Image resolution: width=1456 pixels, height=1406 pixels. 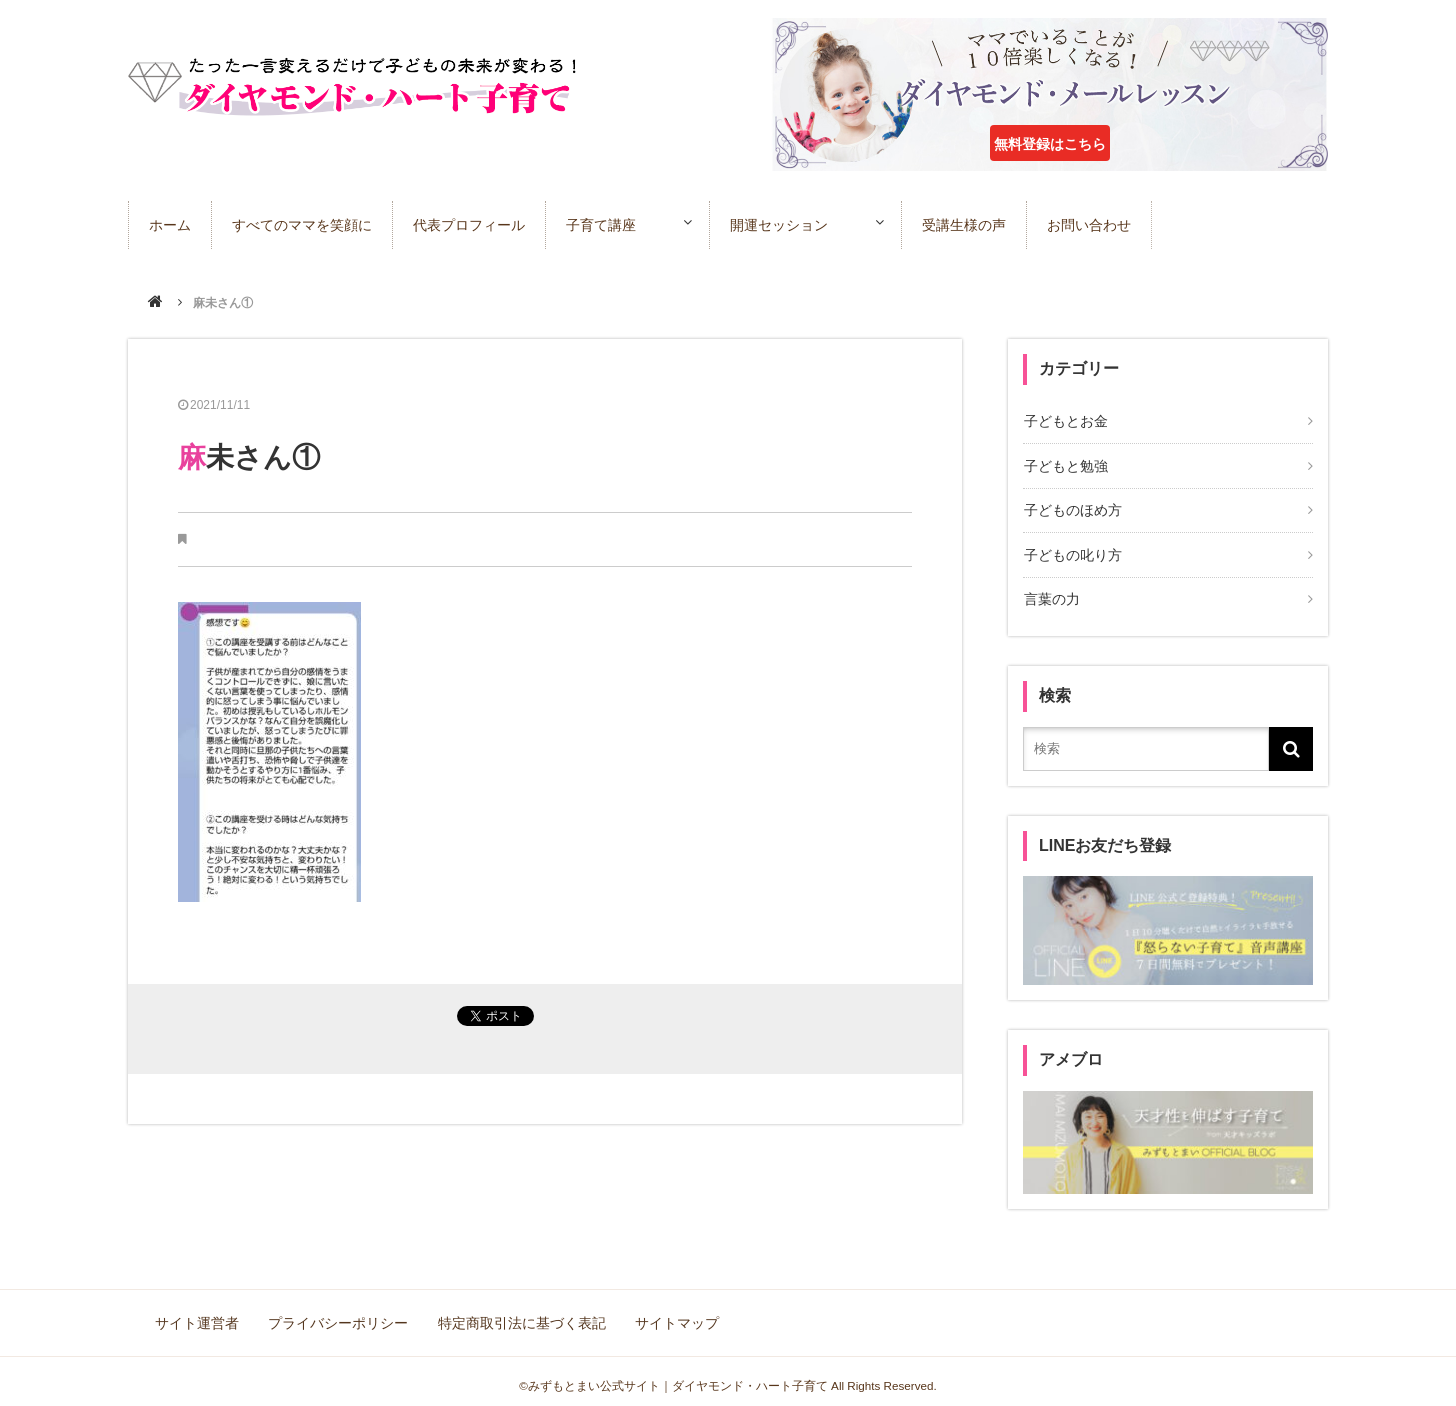 What do you see at coordinates (978, 224) in the screenshot?
I see `受講生様の声` at bounding box center [978, 224].